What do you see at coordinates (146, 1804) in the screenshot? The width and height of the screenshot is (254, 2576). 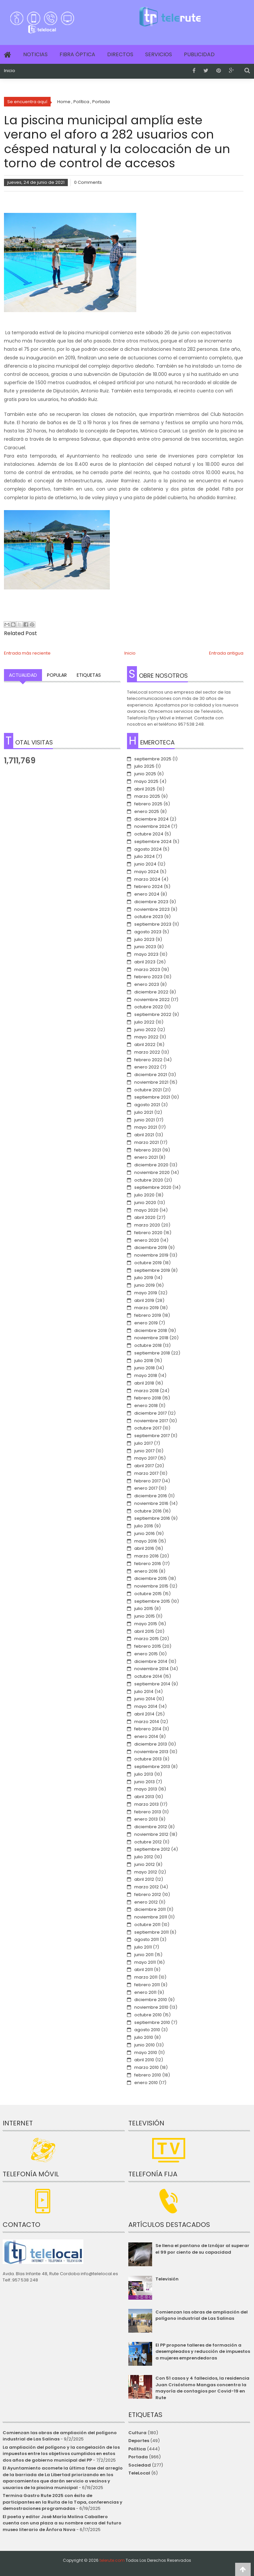 I see `marzo 2013` at bounding box center [146, 1804].